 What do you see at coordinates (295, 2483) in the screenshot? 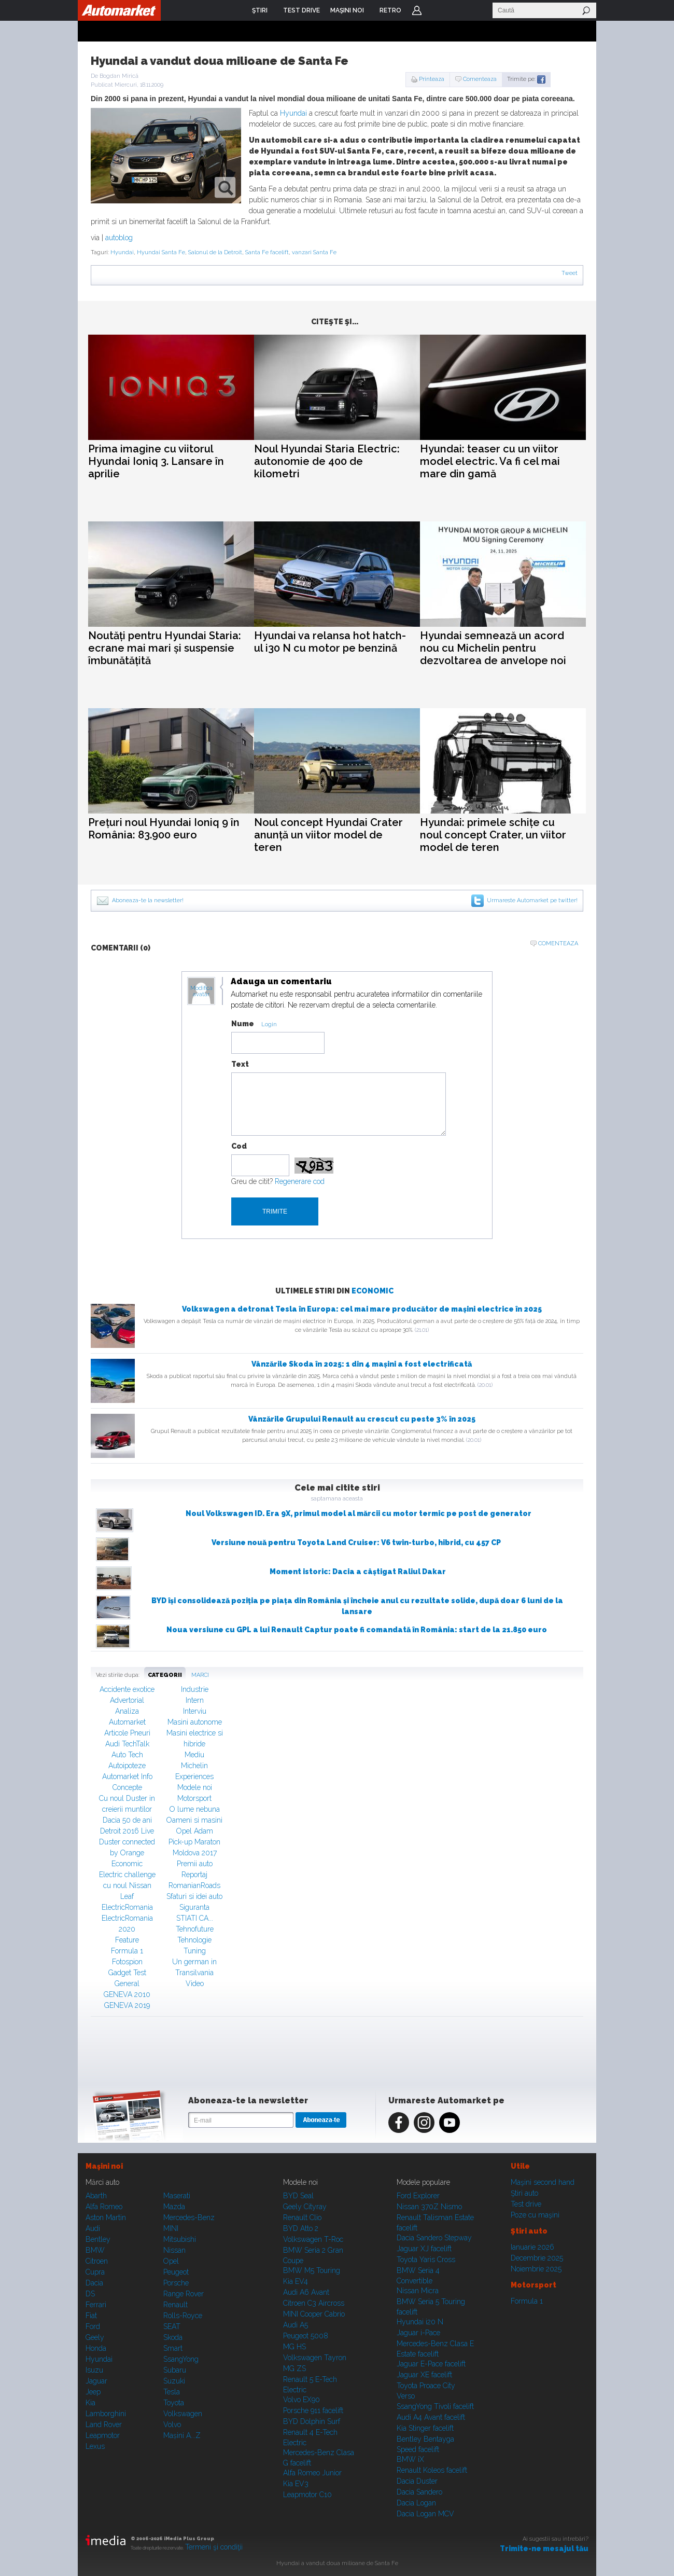
I see `Kia EV3` at bounding box center [295, 2483].